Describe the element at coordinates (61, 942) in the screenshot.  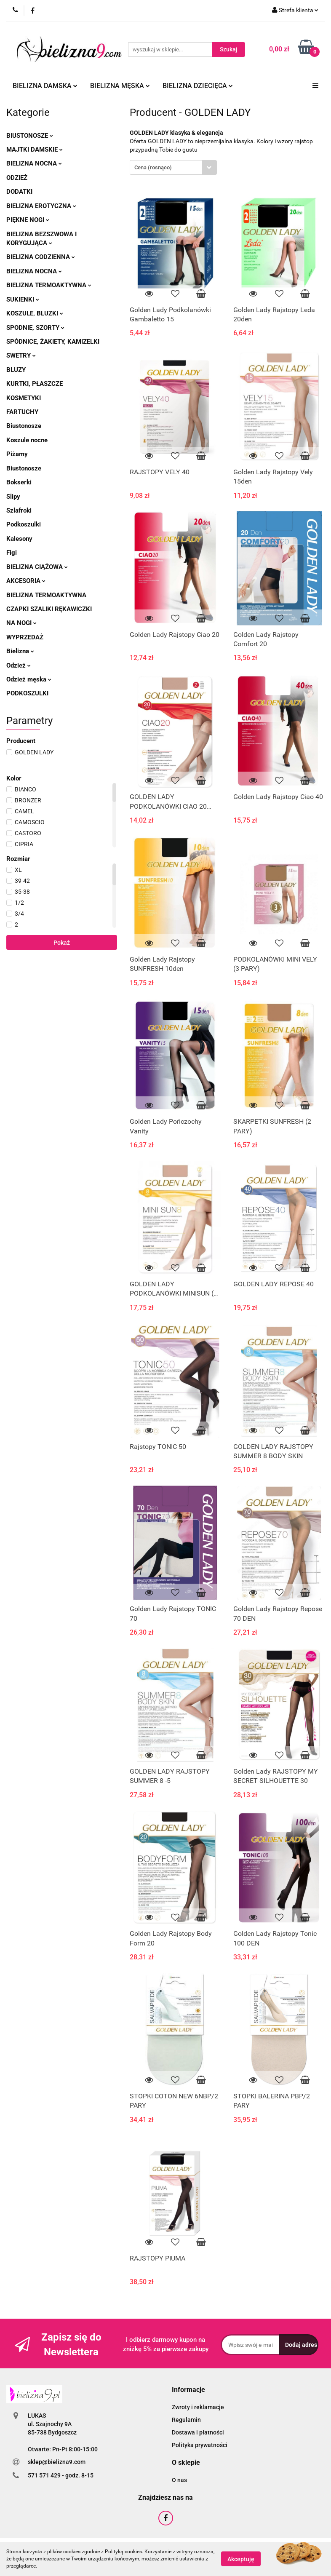
I see `Pokaż` at that location.